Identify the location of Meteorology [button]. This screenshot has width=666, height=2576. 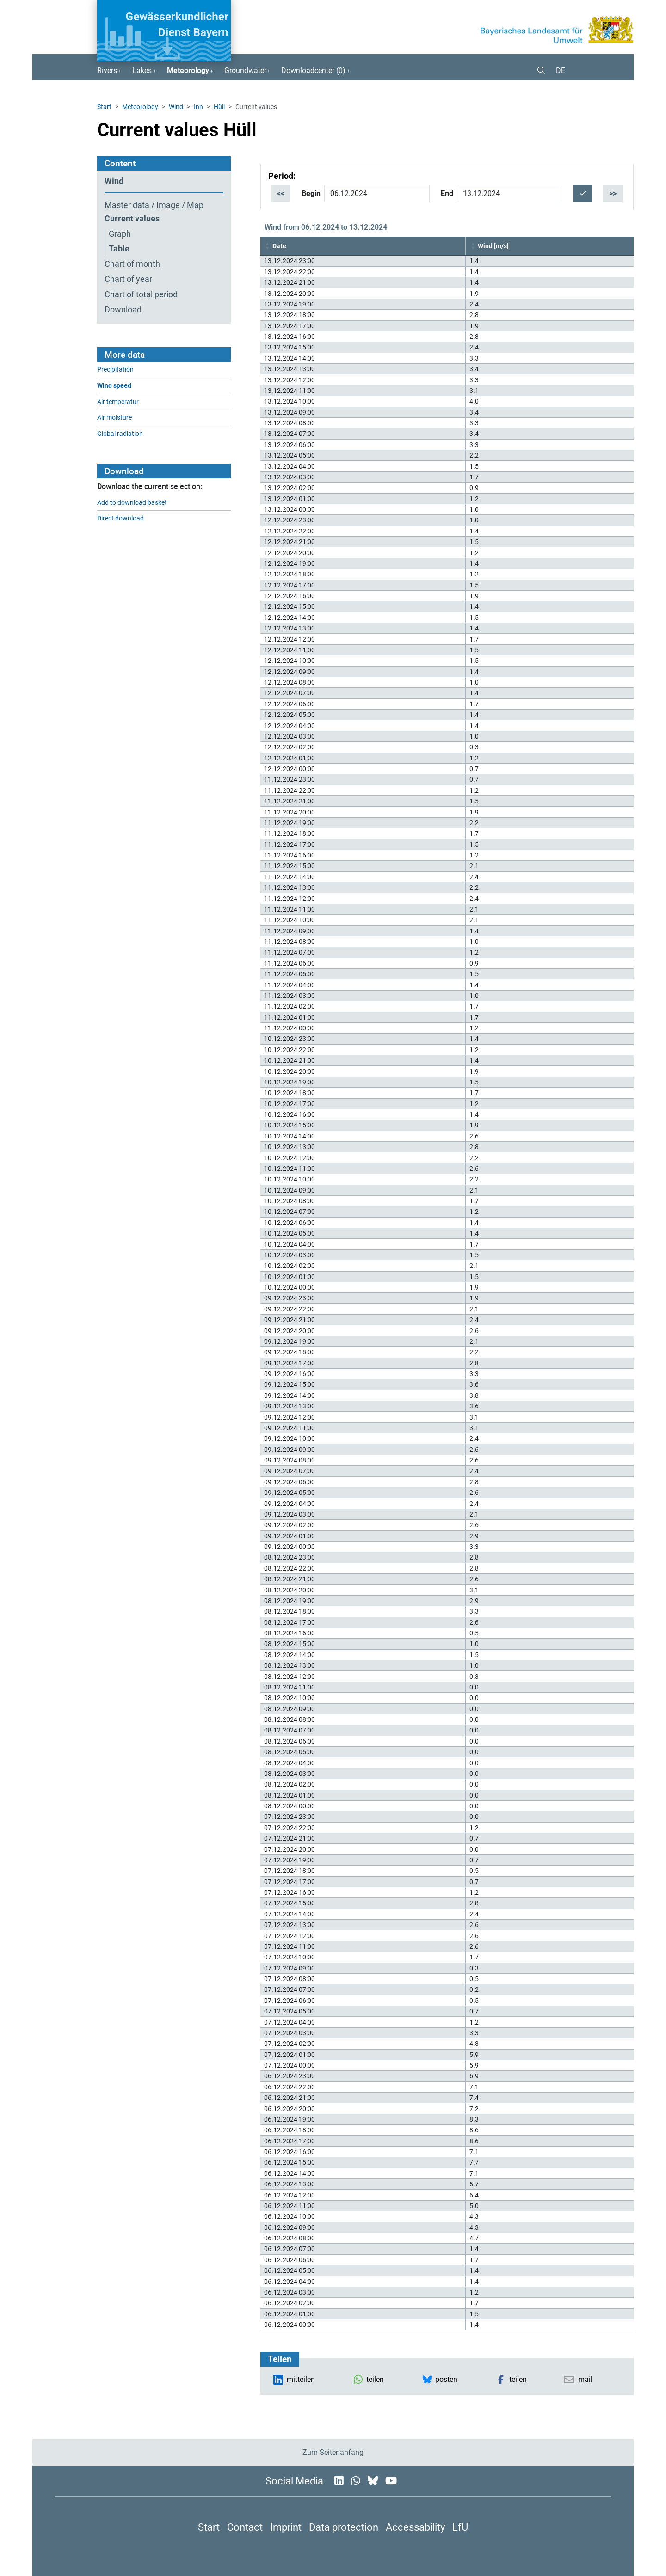
(188, 70).